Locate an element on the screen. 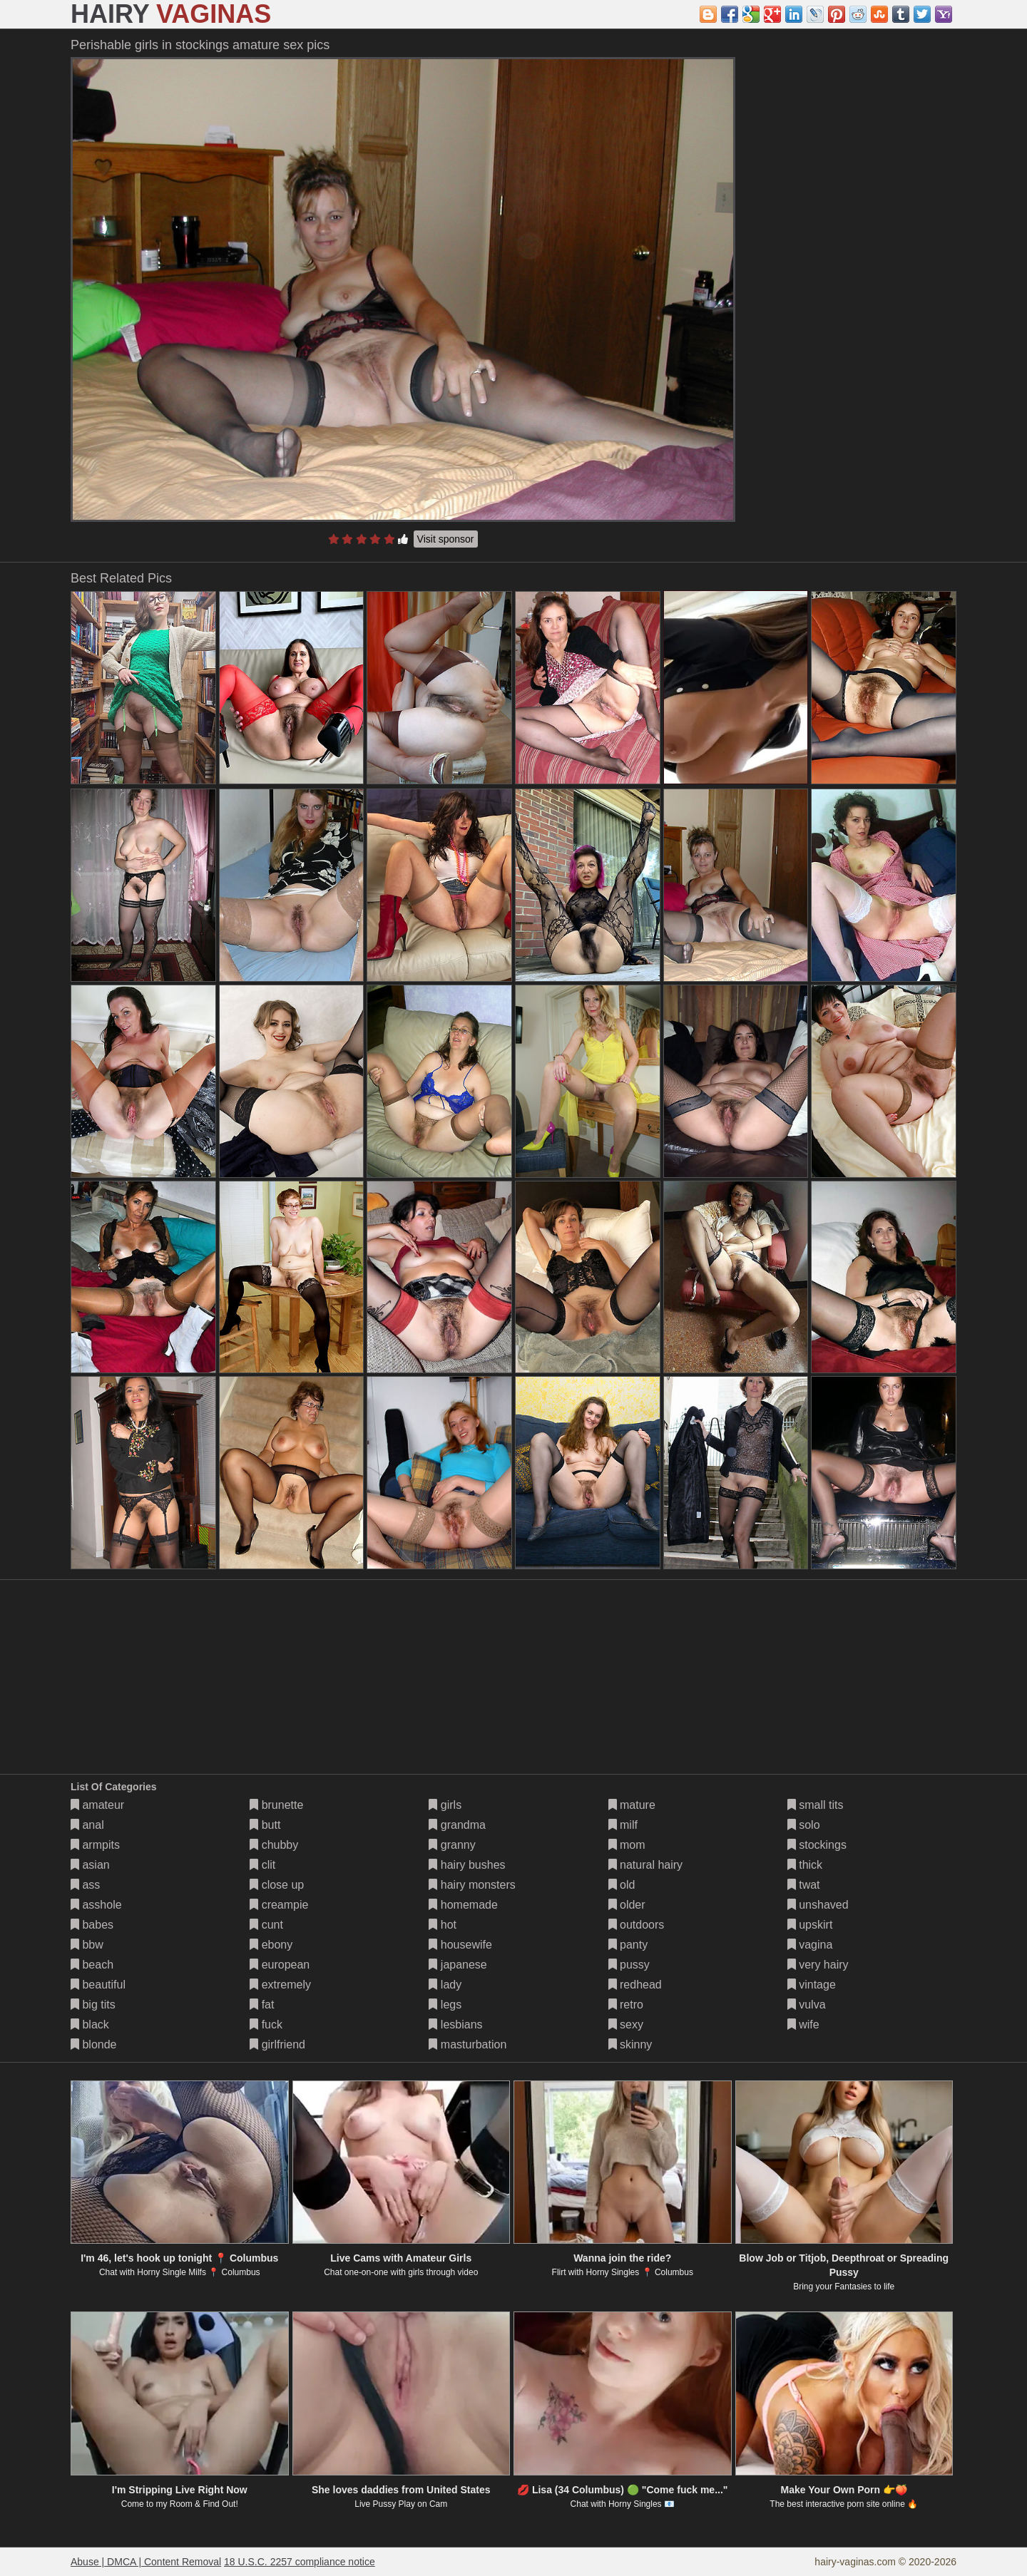 The image size is (1027, 2576). masturbation is located at coordinates (467, 2044).